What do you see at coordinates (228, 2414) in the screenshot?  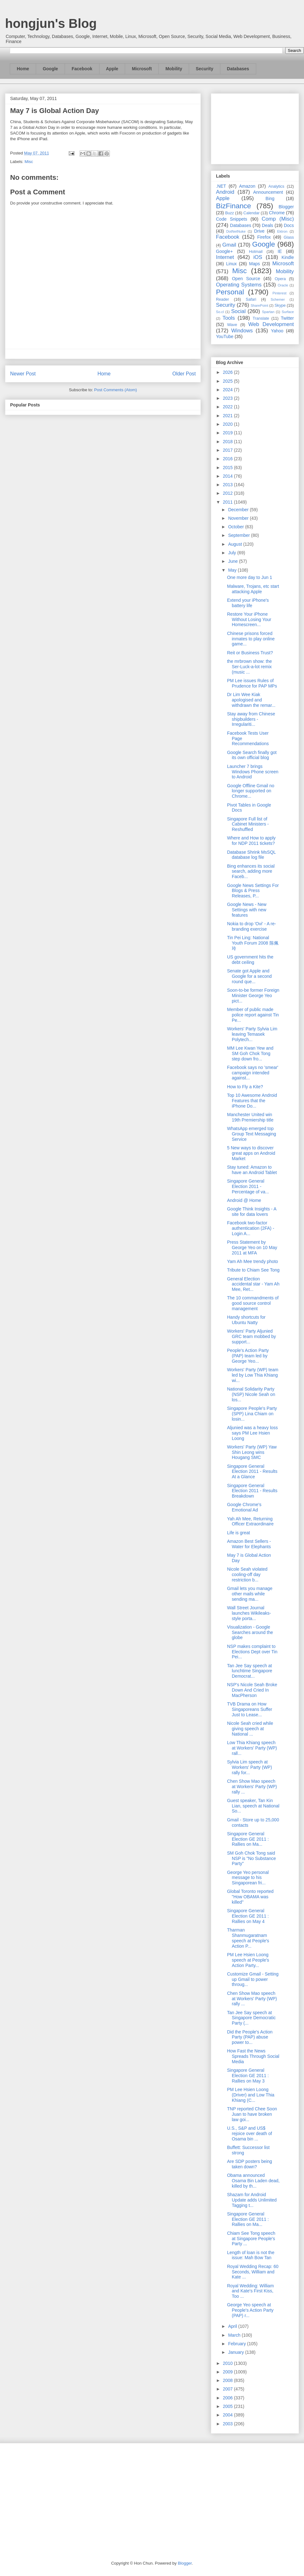 I see `2004` at bounding box center [228, 2414].